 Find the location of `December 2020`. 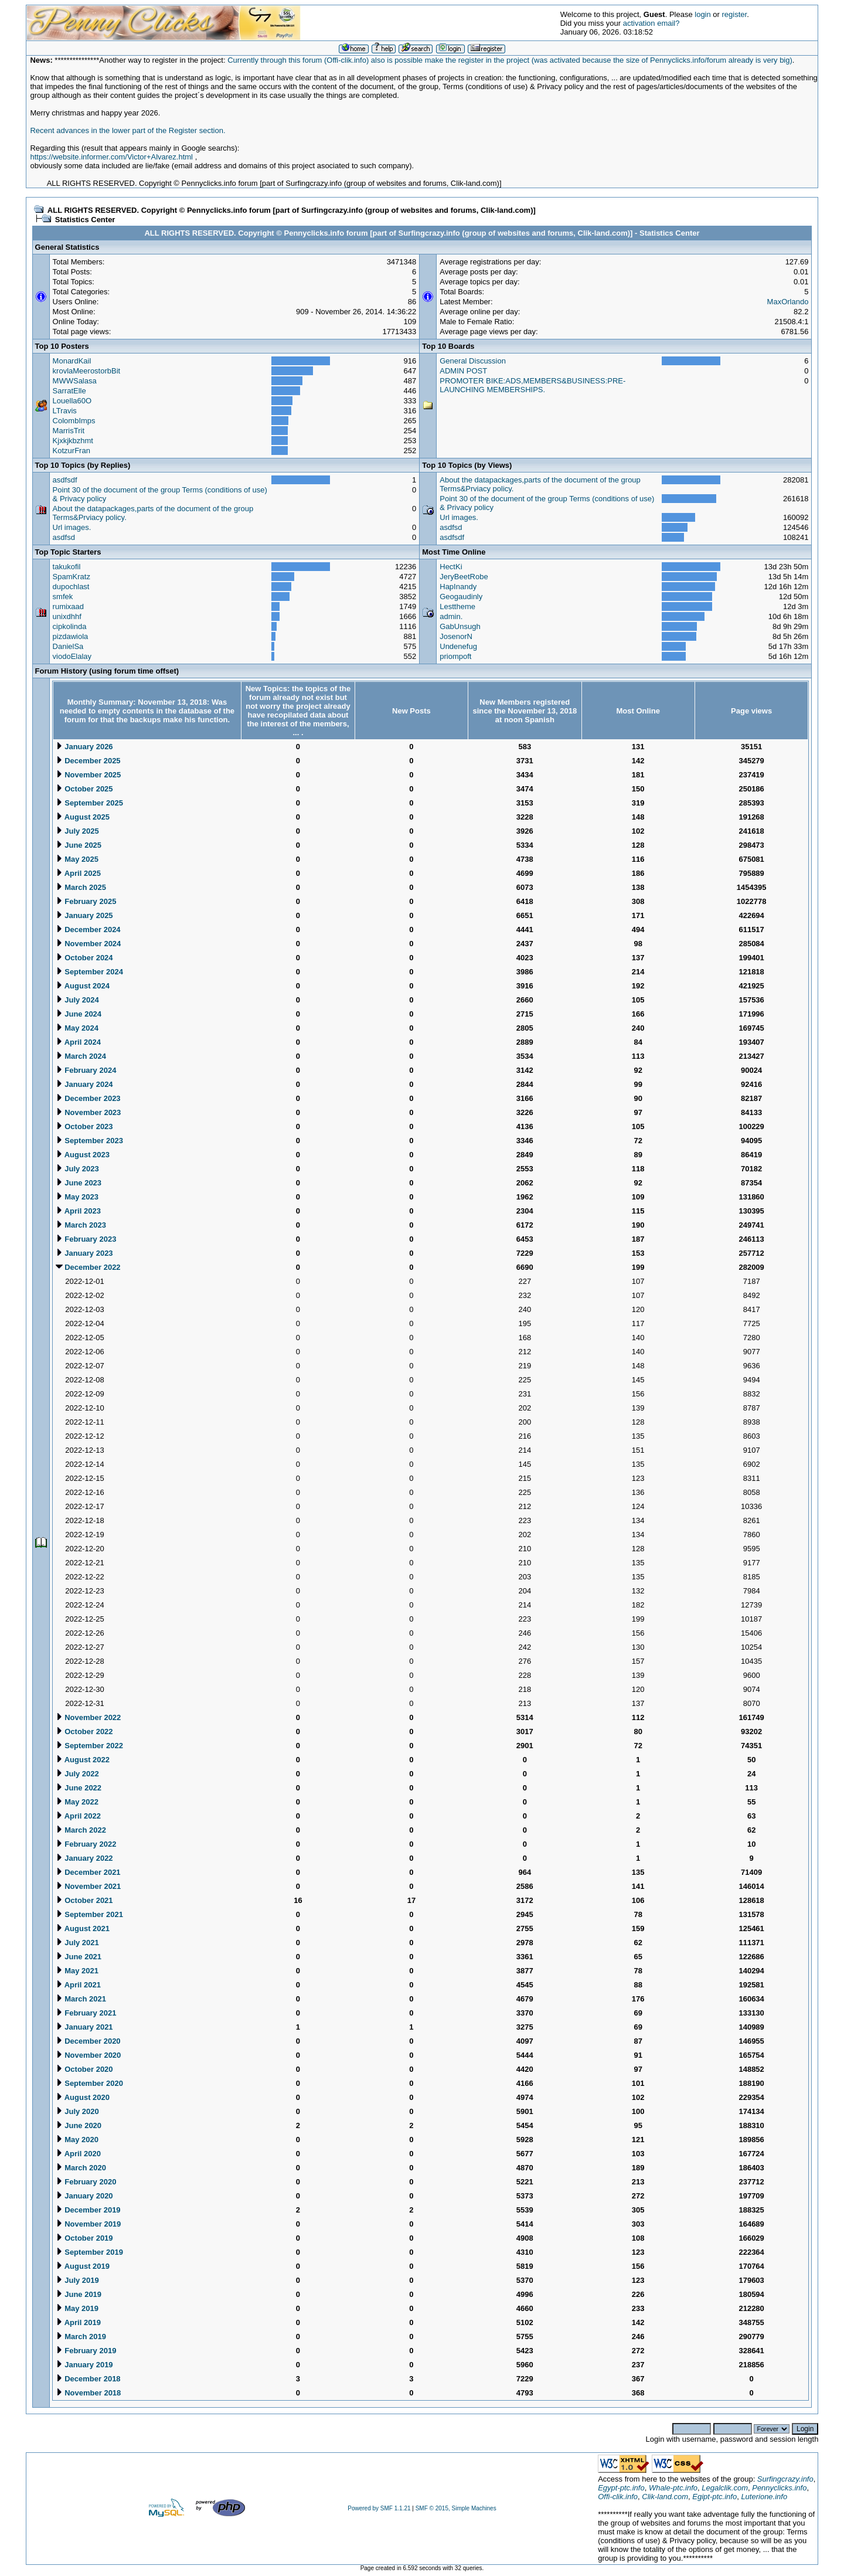

December 2020 is located at coordinates (88, 2041).